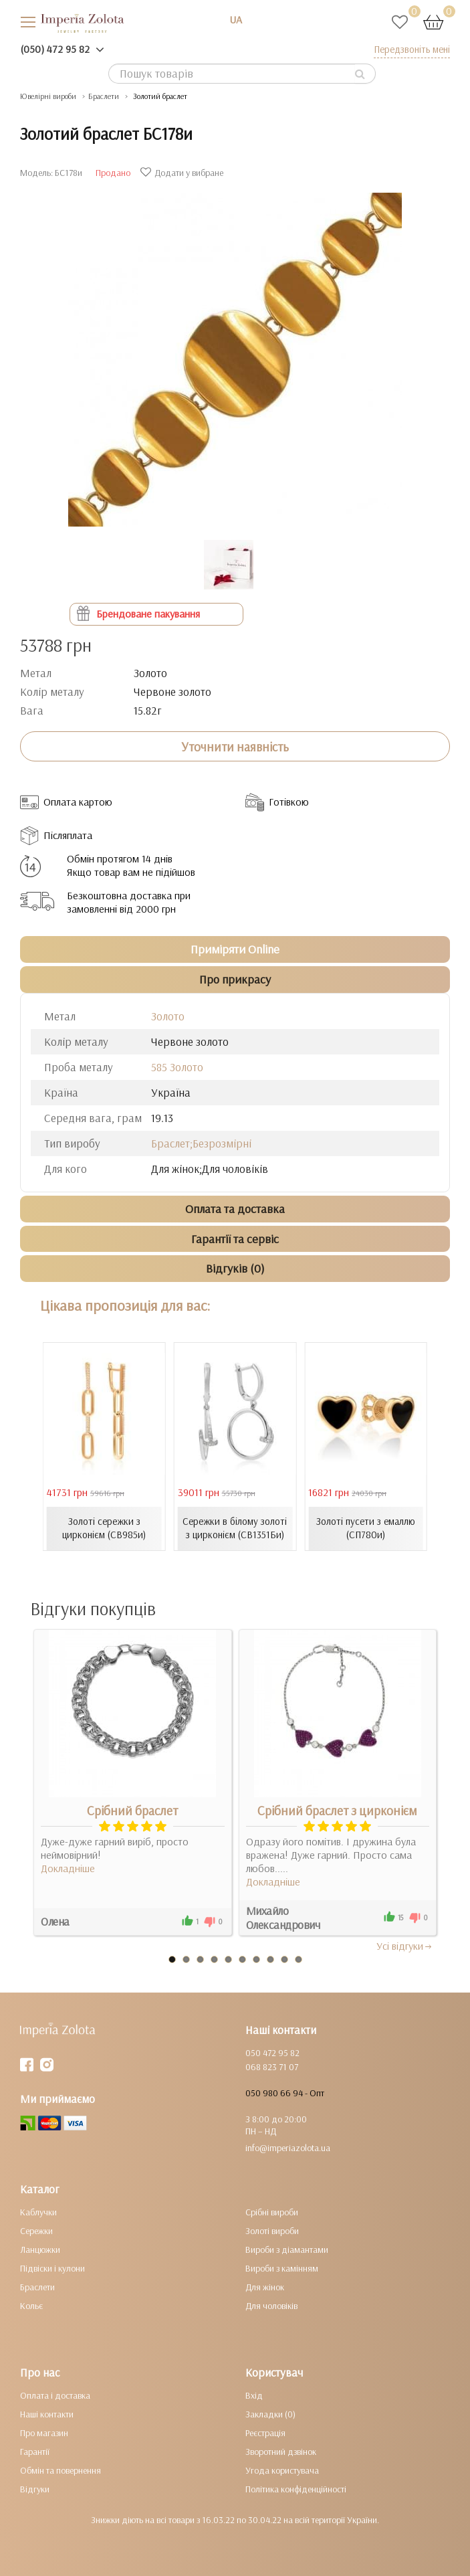 The width and height of the screenshot is (470, 2576). What do you see at coordinates (235, 747) in the screenshot?
I see `Уточнити наявність` at bounding box center [235, 747].